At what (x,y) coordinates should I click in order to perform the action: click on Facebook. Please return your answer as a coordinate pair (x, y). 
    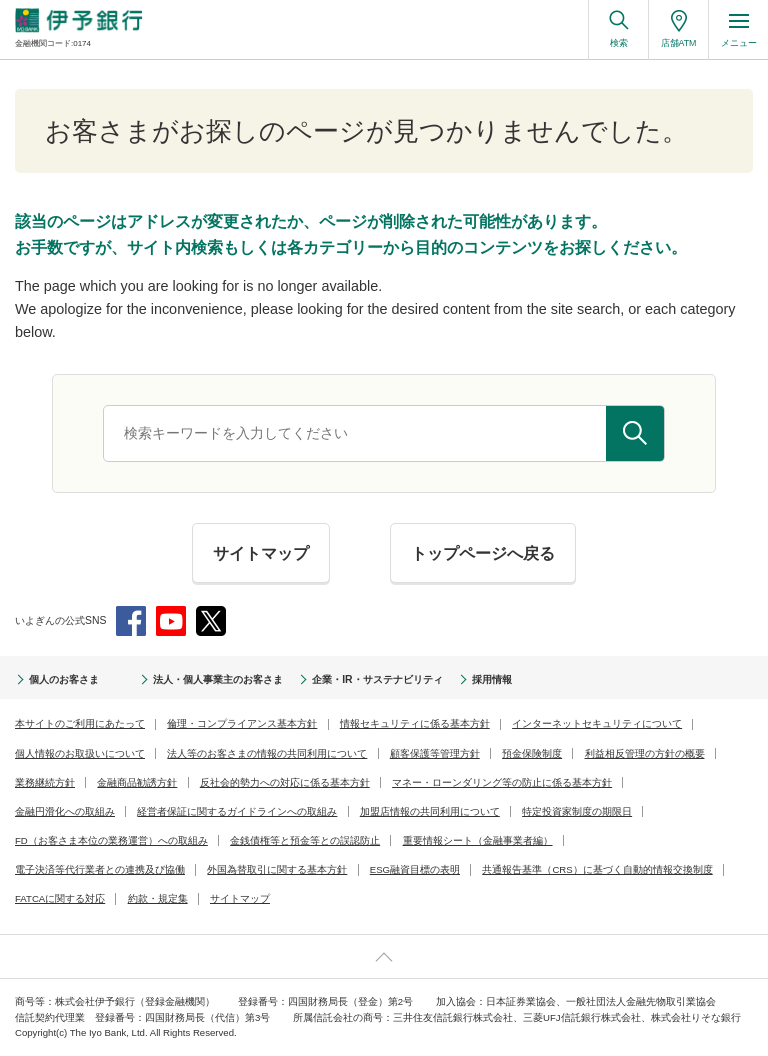
    Looking at the image, I should click on (131, 621).